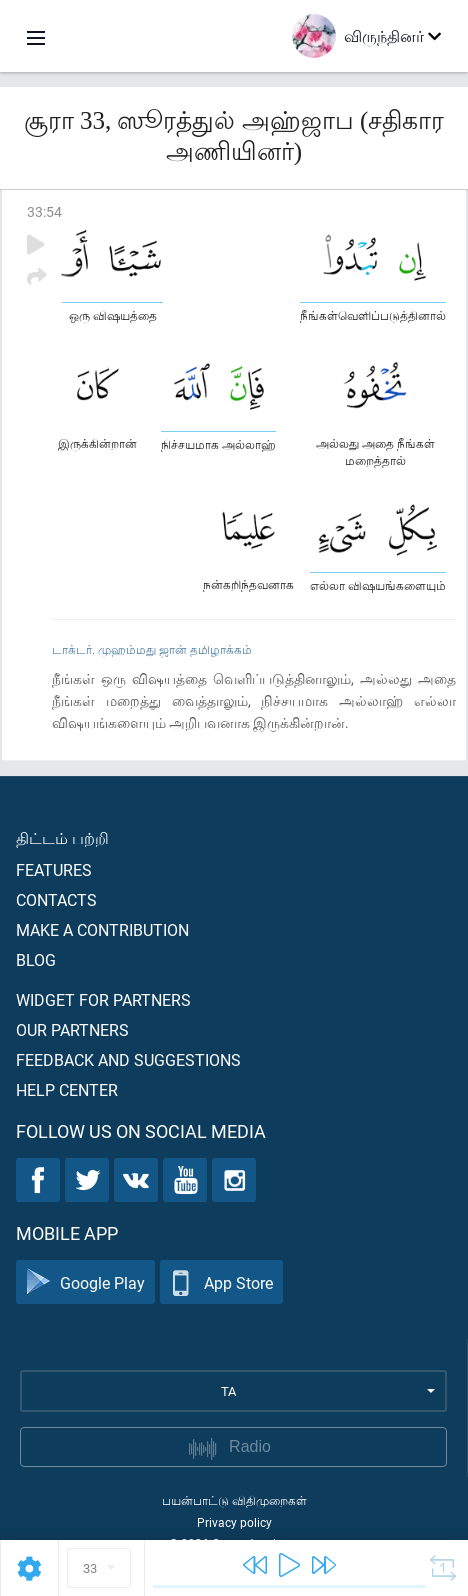  Describe the element at coordinates (54, 869) in the screenshot. I see `Features` at that location.